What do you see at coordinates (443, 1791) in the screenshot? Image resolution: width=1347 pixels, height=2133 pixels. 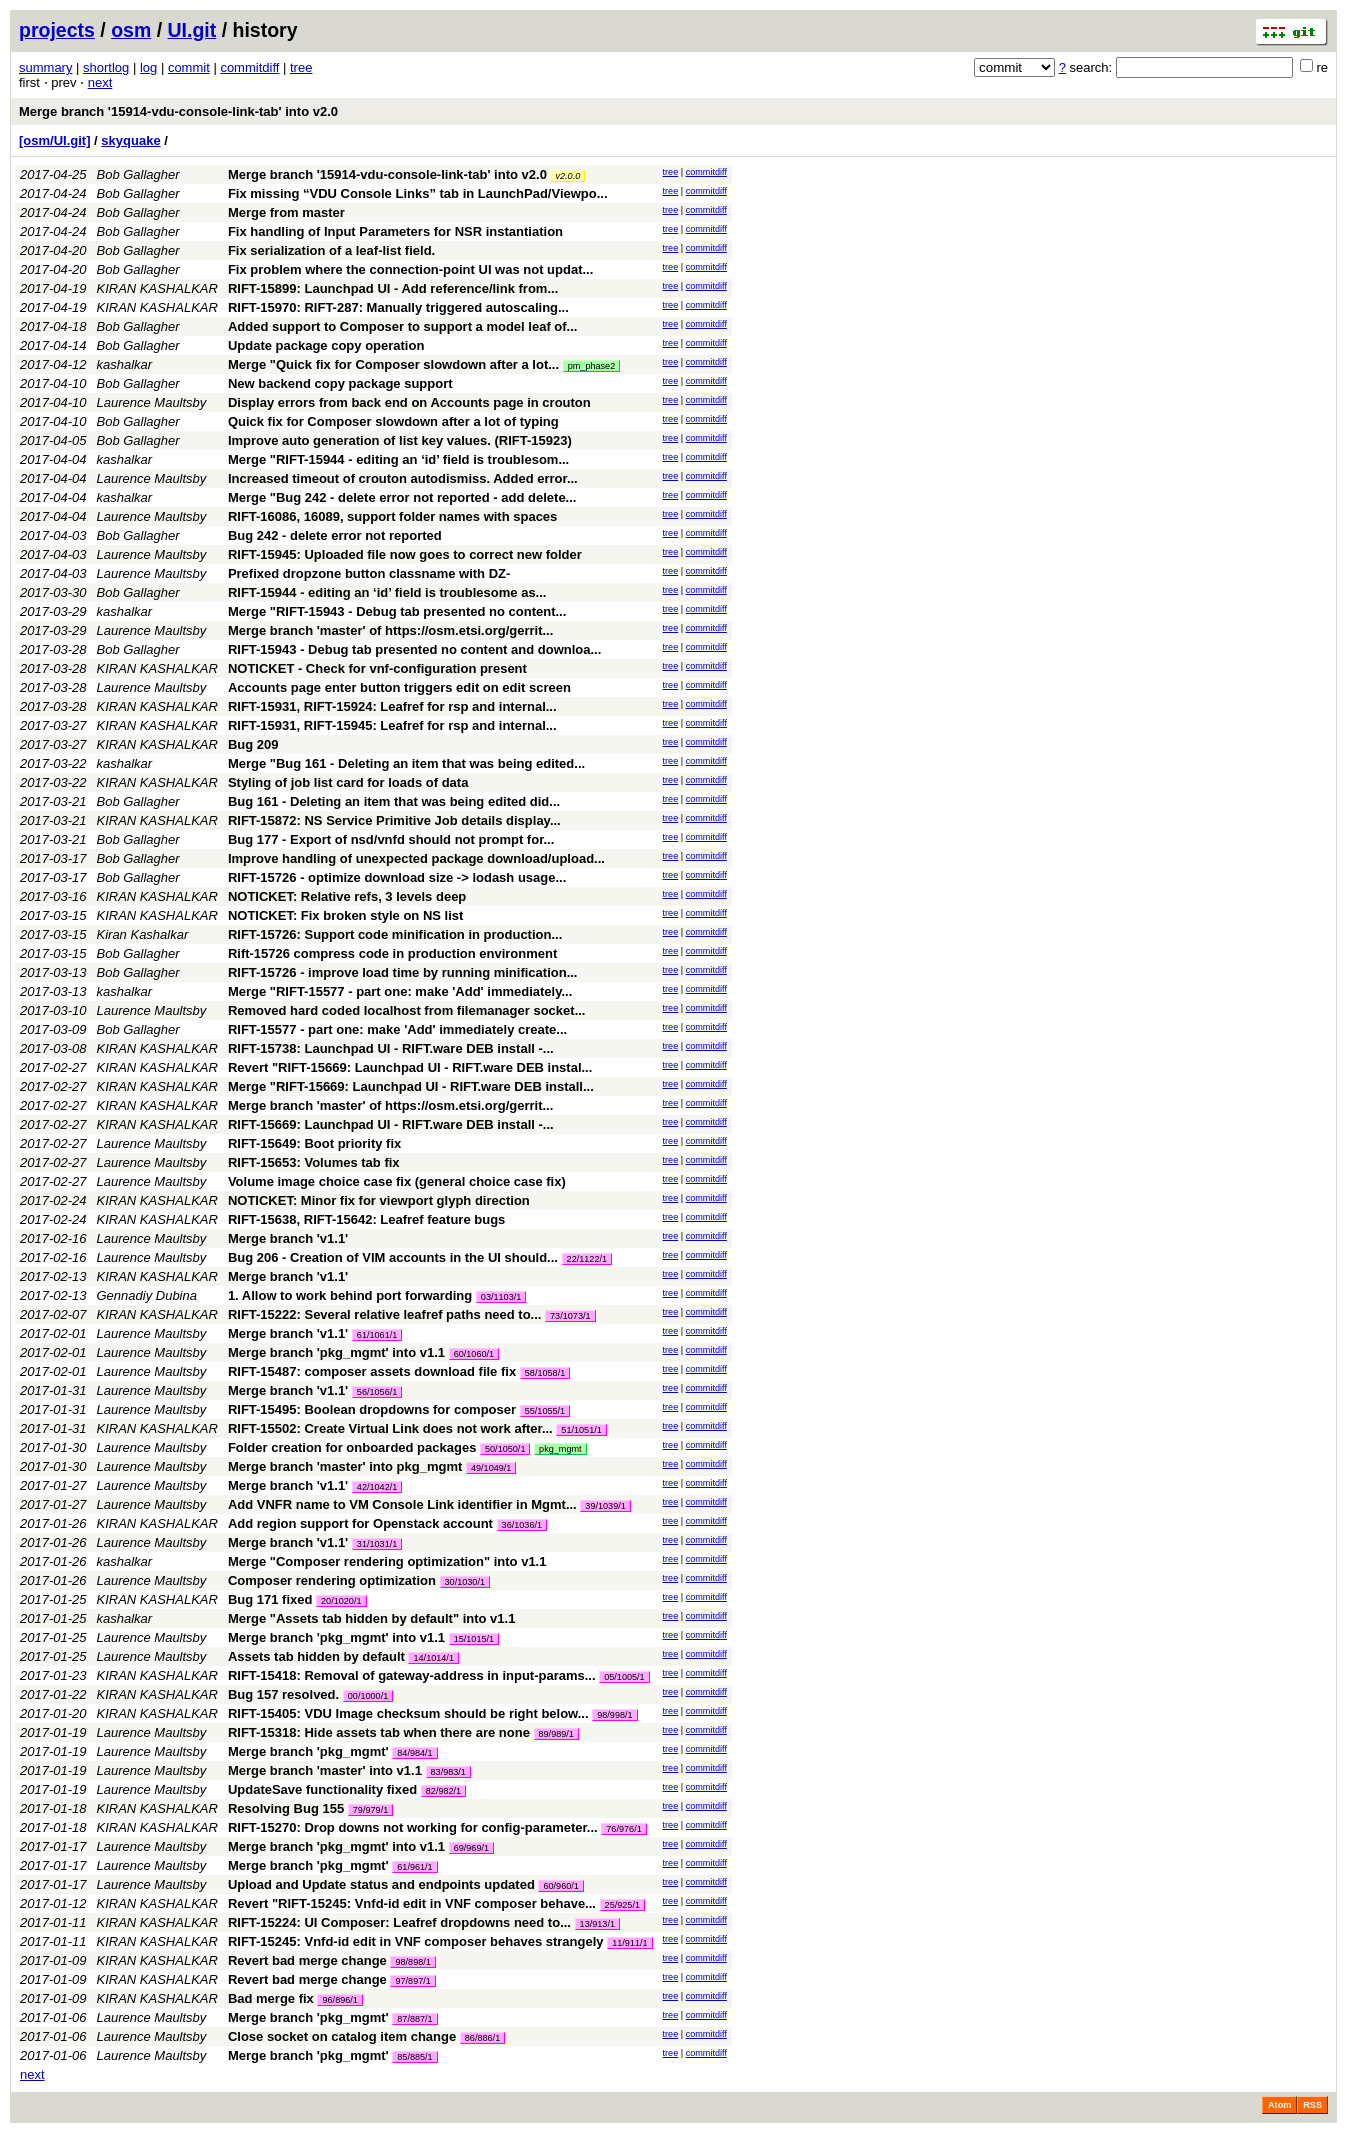 I see `82/982/1` at bounding box center [443, 1791].